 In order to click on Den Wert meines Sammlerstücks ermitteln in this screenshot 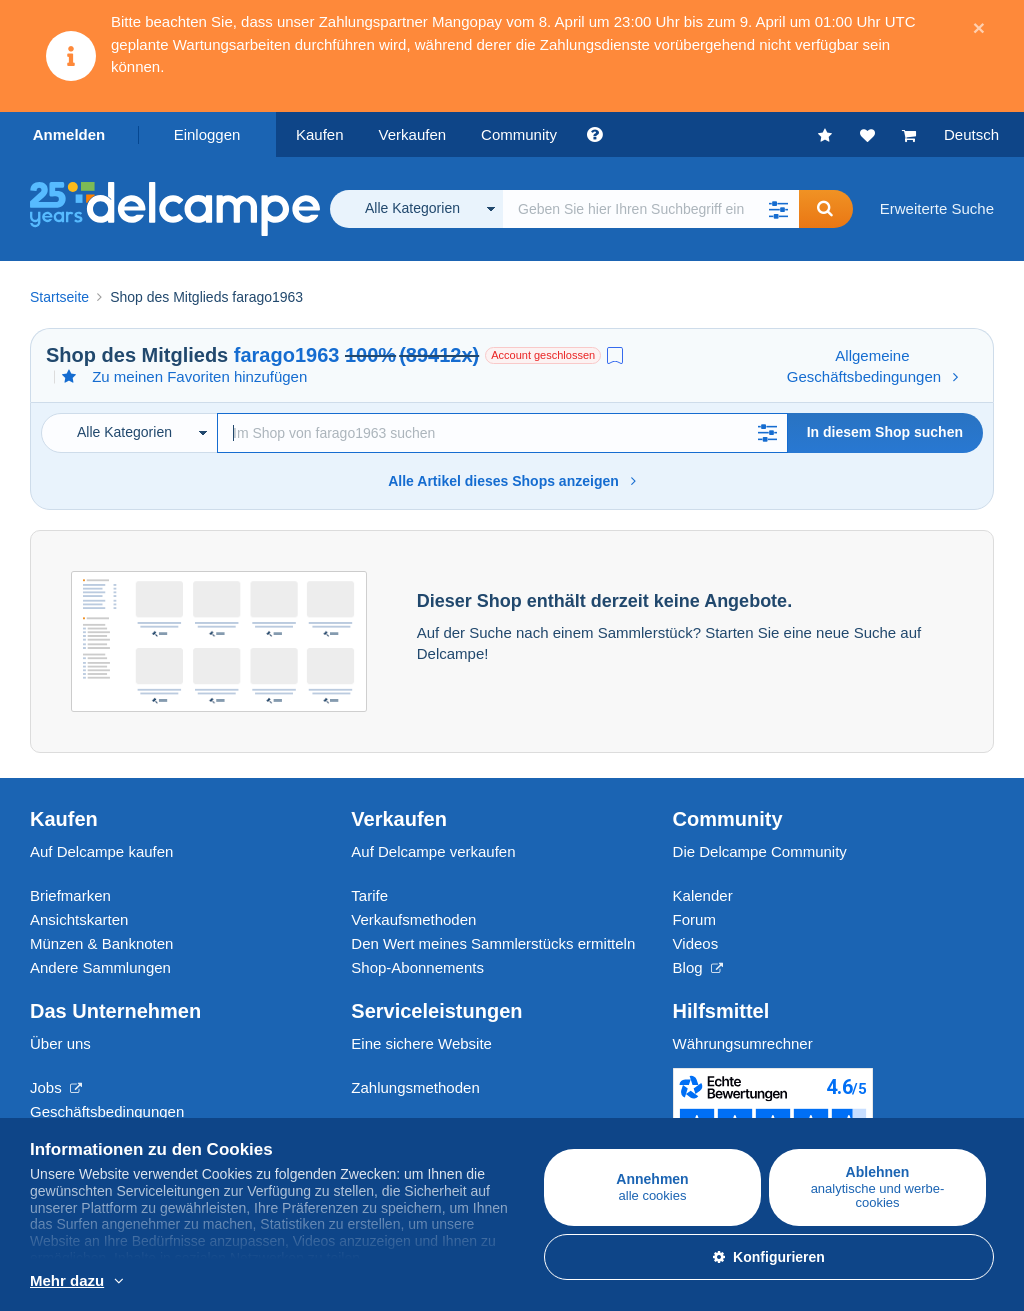, I will do `click(493, 943)`.